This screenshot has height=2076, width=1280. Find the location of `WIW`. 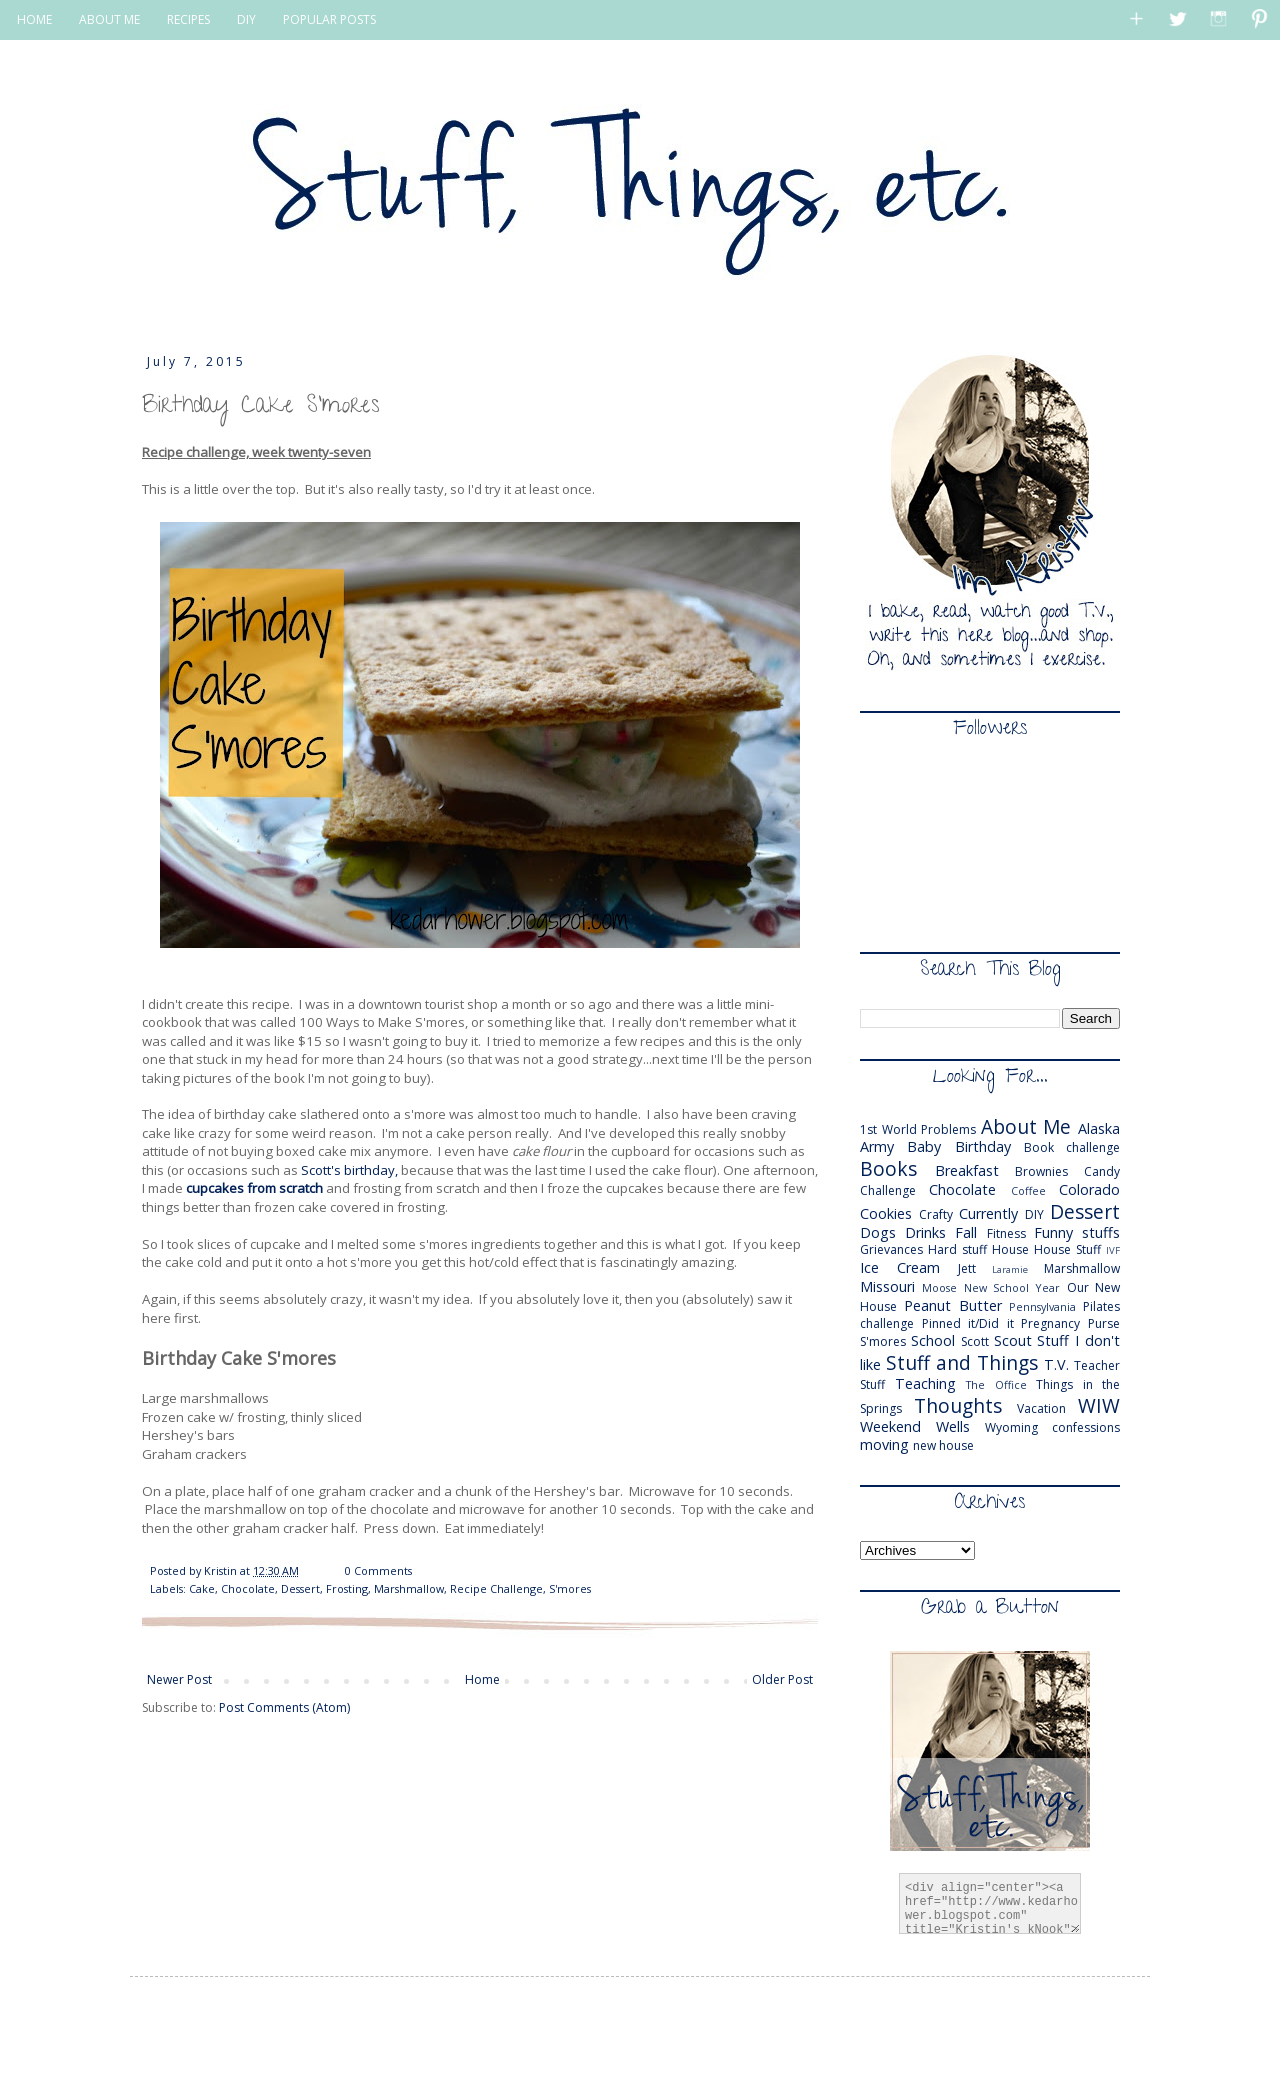

WIW is located at coordinates (1099, 1405).